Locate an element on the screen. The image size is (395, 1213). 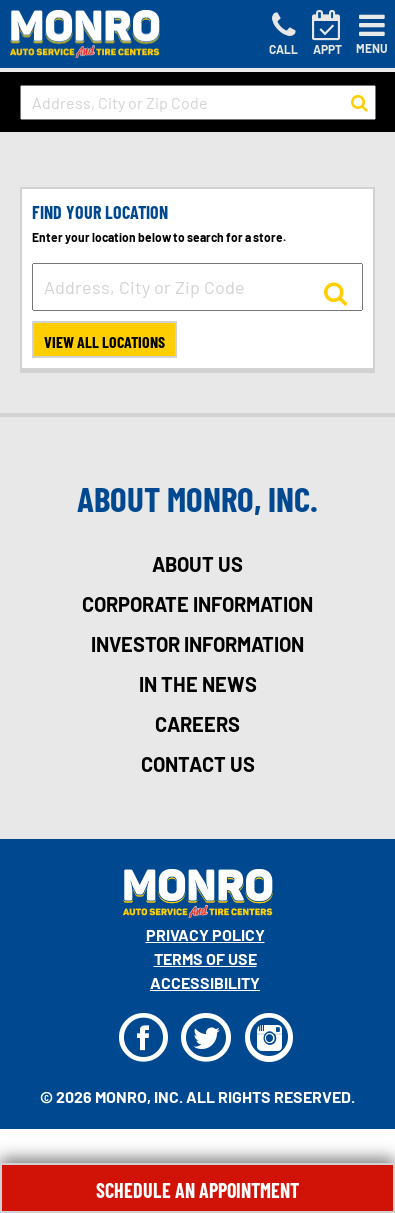
Schedule An Appointment is located at coordinates (197, 1190).